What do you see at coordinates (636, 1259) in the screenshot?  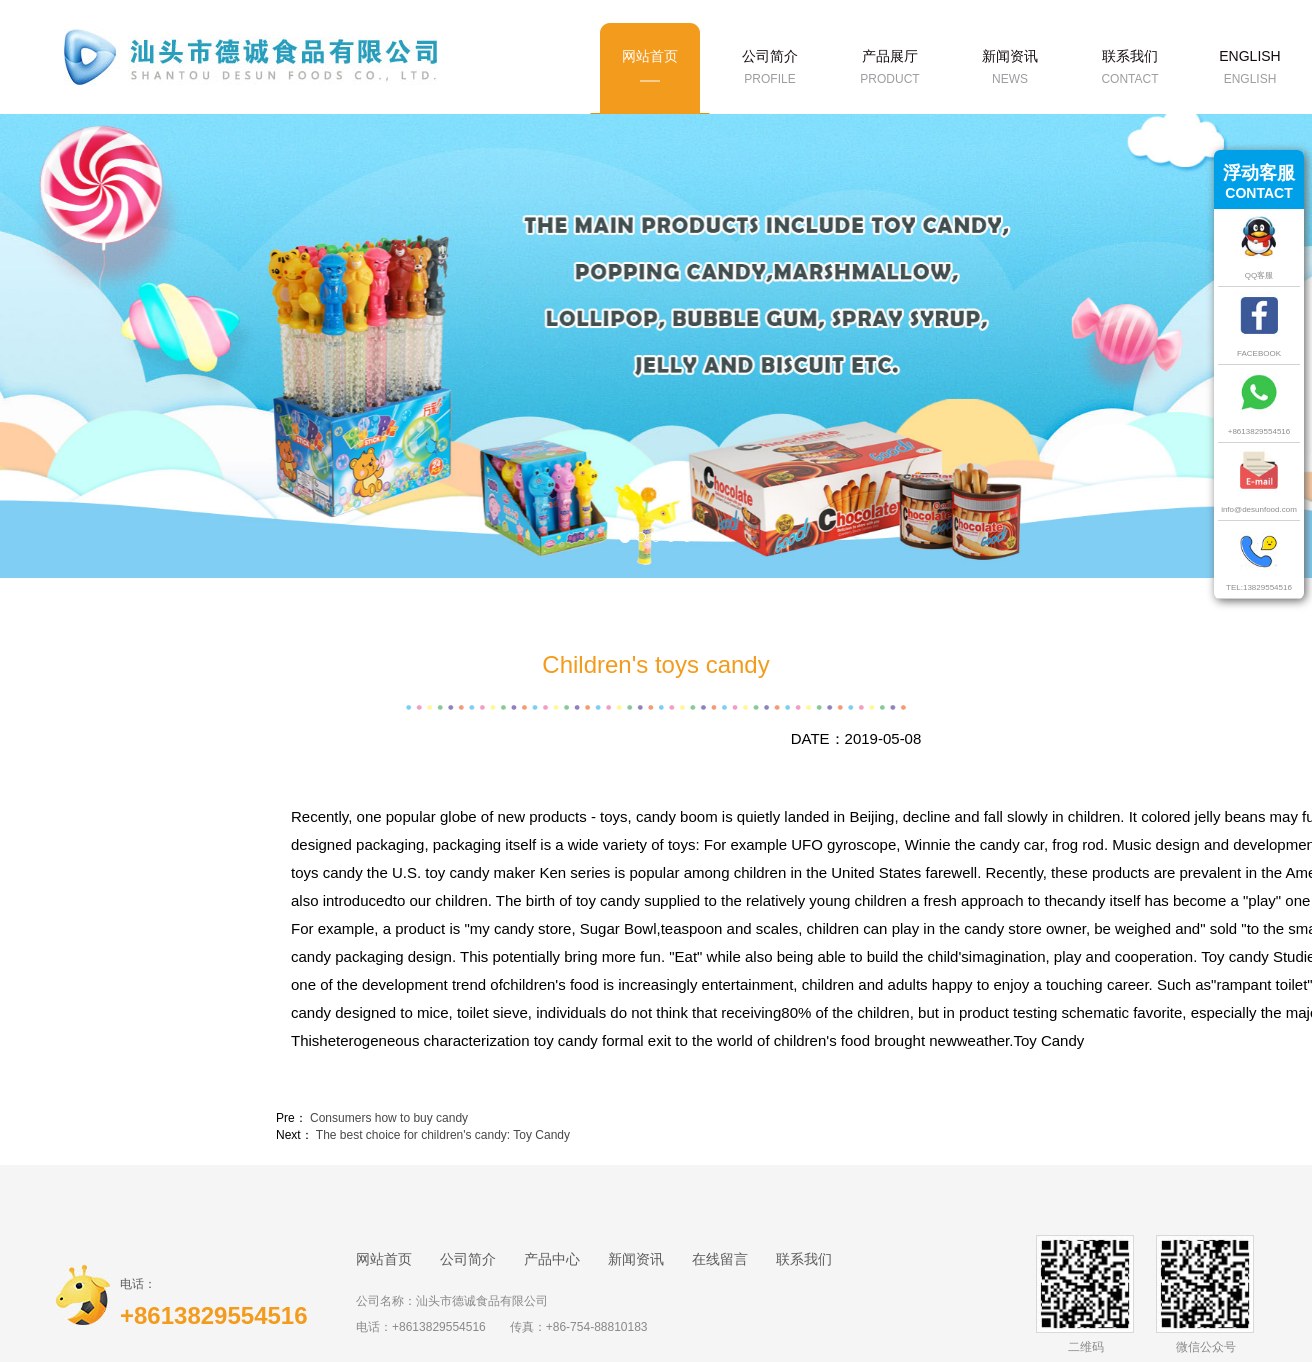 I see `新闻资讯` at bounding box center [636, 1259].